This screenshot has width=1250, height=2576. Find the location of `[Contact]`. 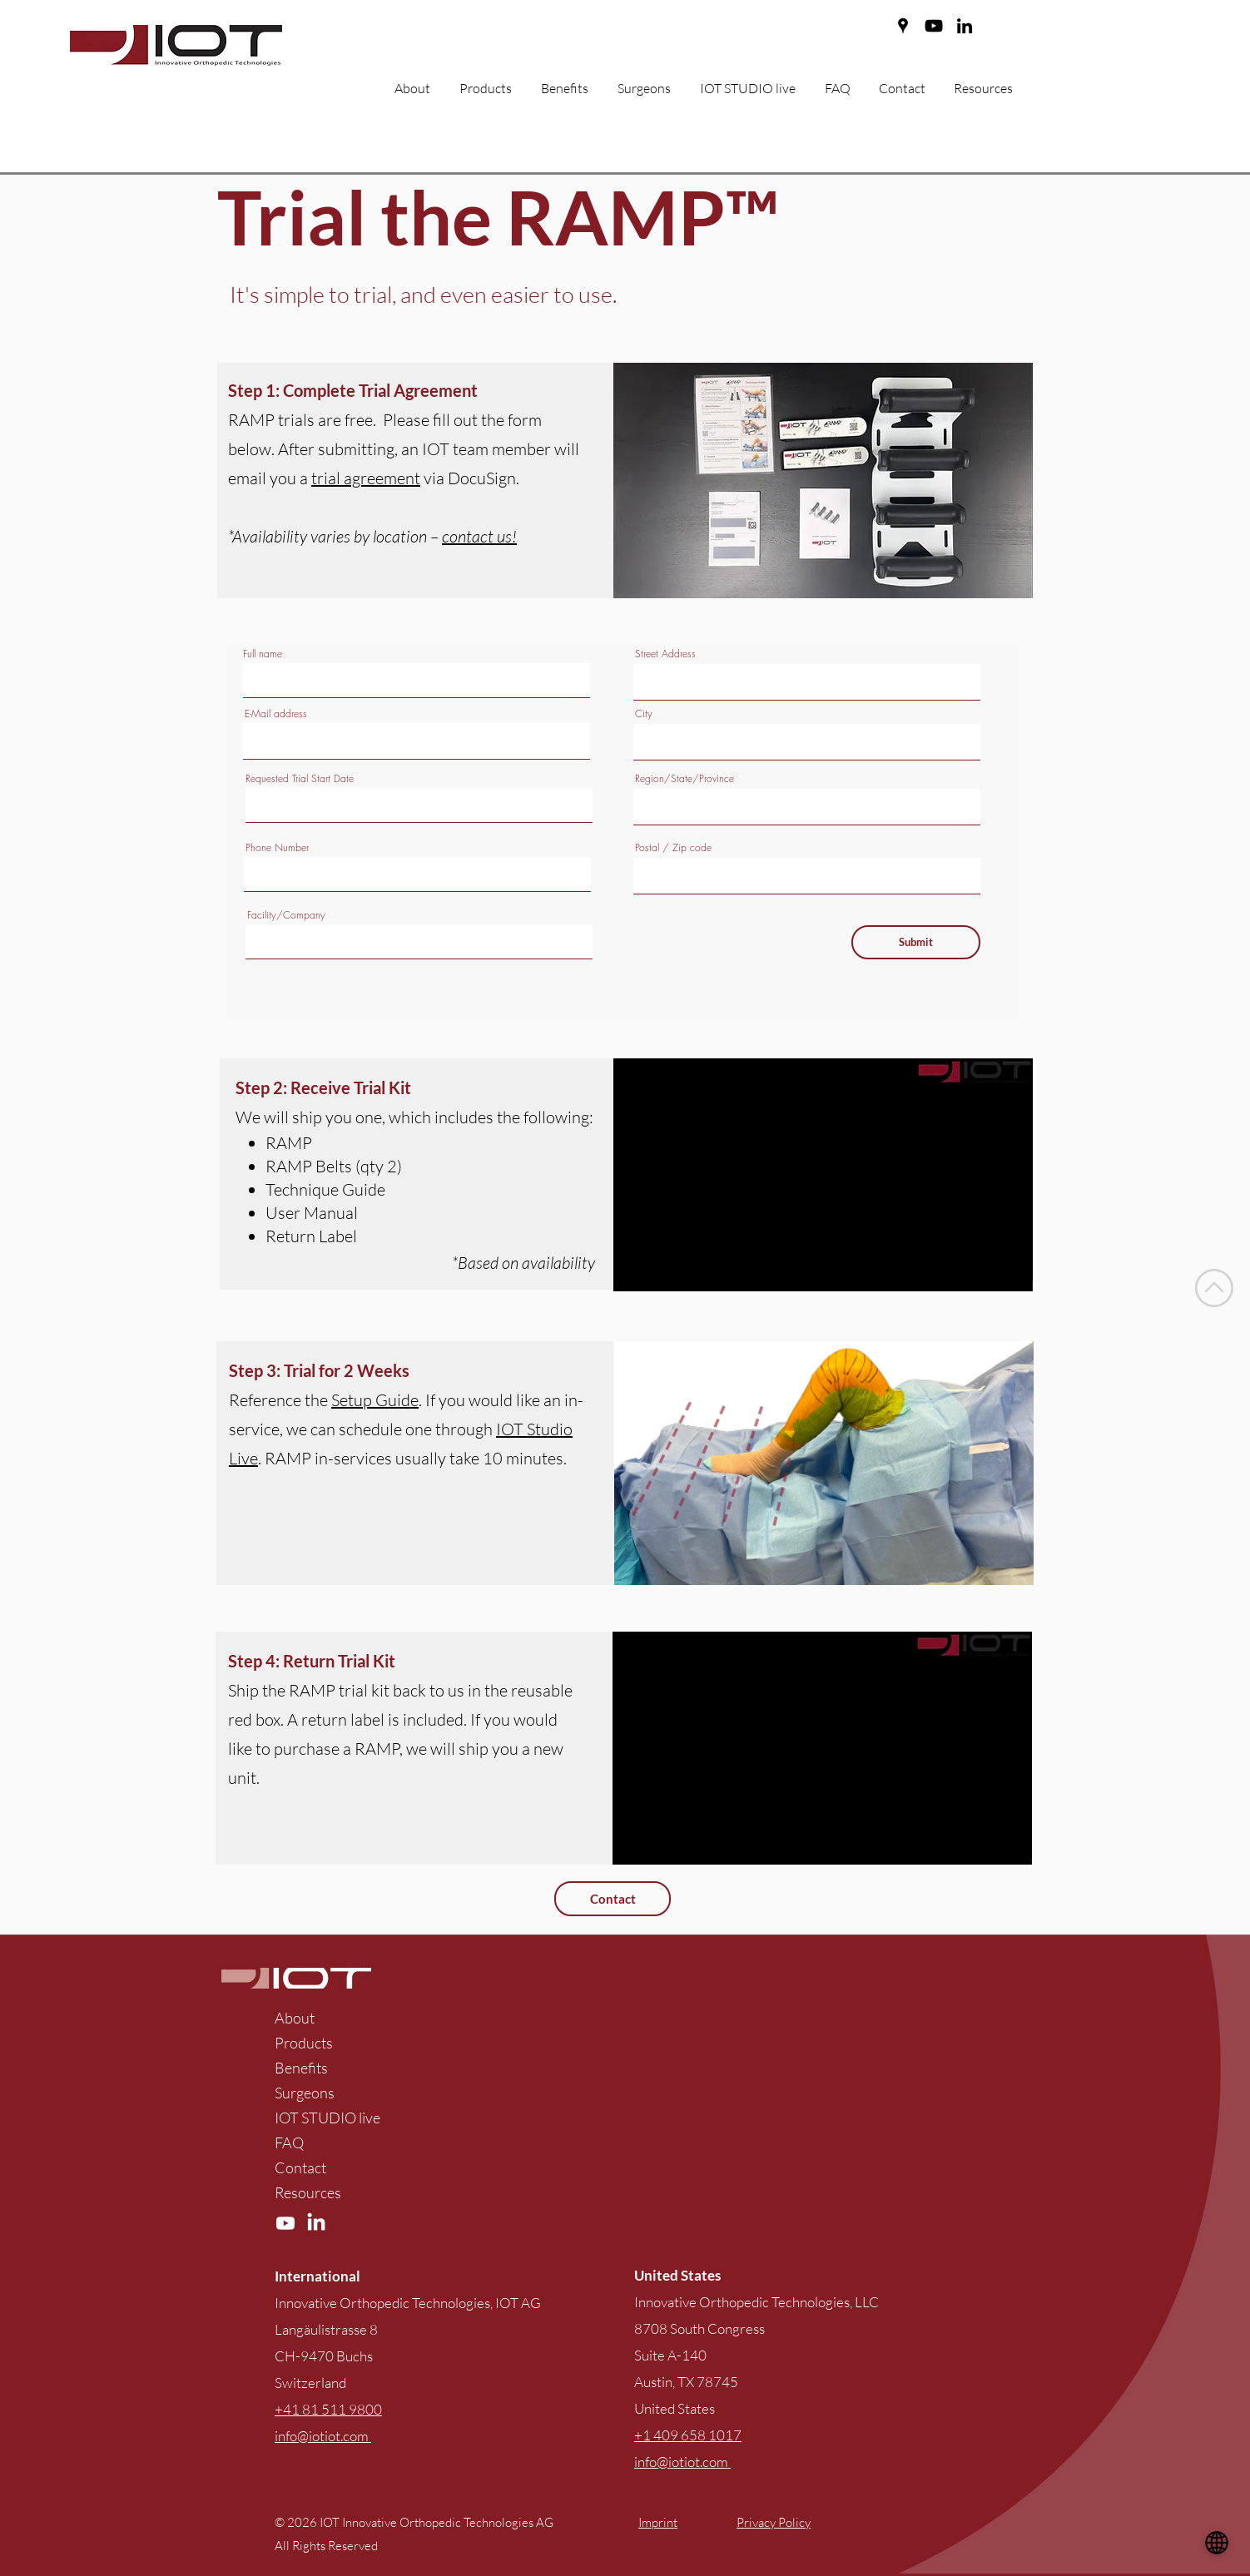

[Contact] is located at coordinates (612, 1898).